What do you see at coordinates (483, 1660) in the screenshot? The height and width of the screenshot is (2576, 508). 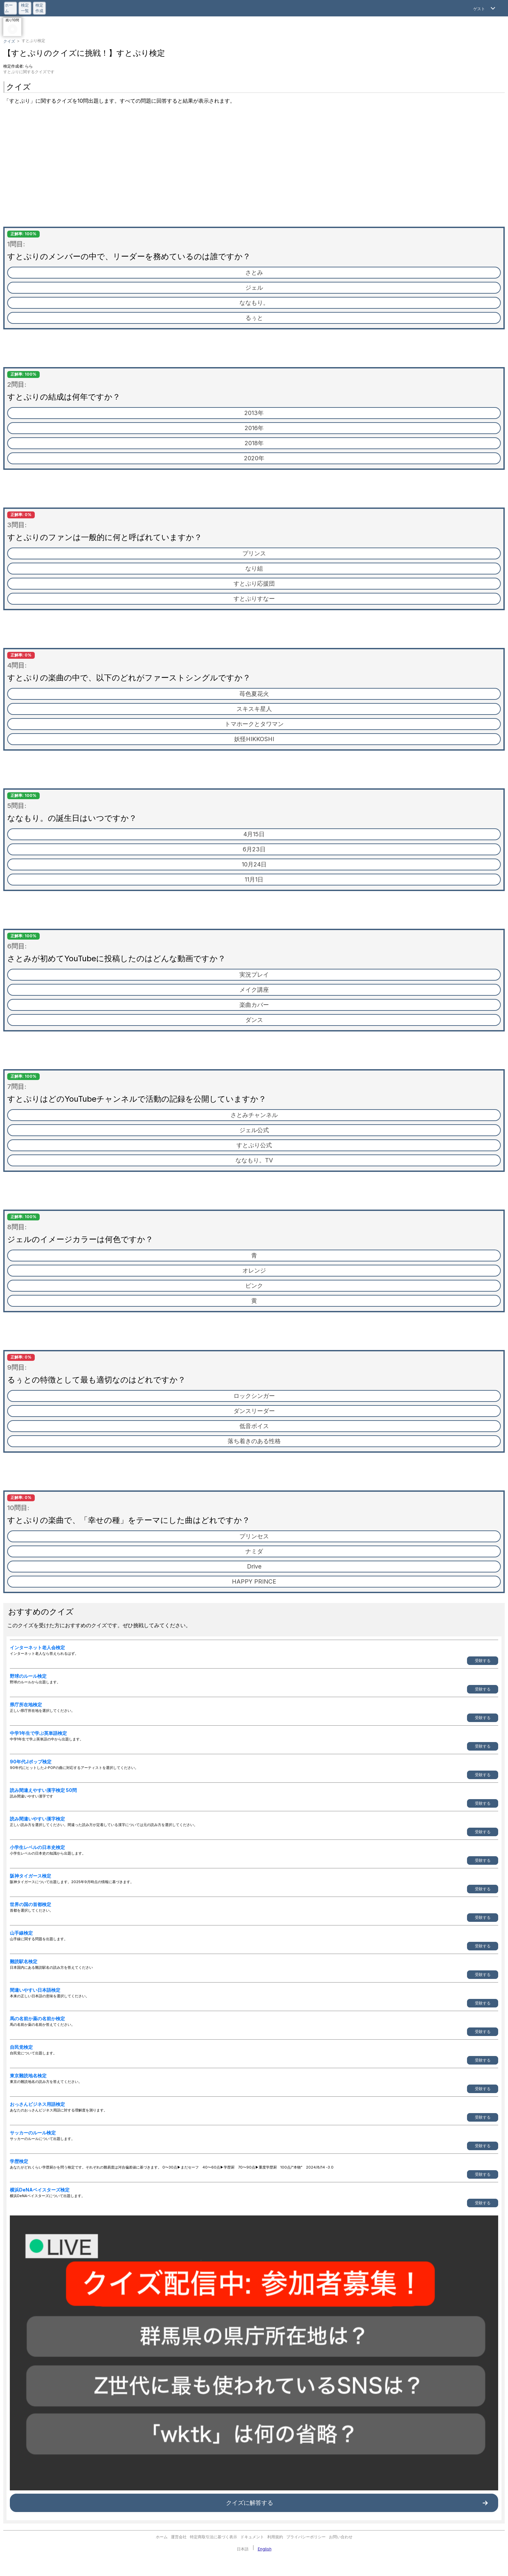 I see `受験する` at bounding box center [483, 1660].